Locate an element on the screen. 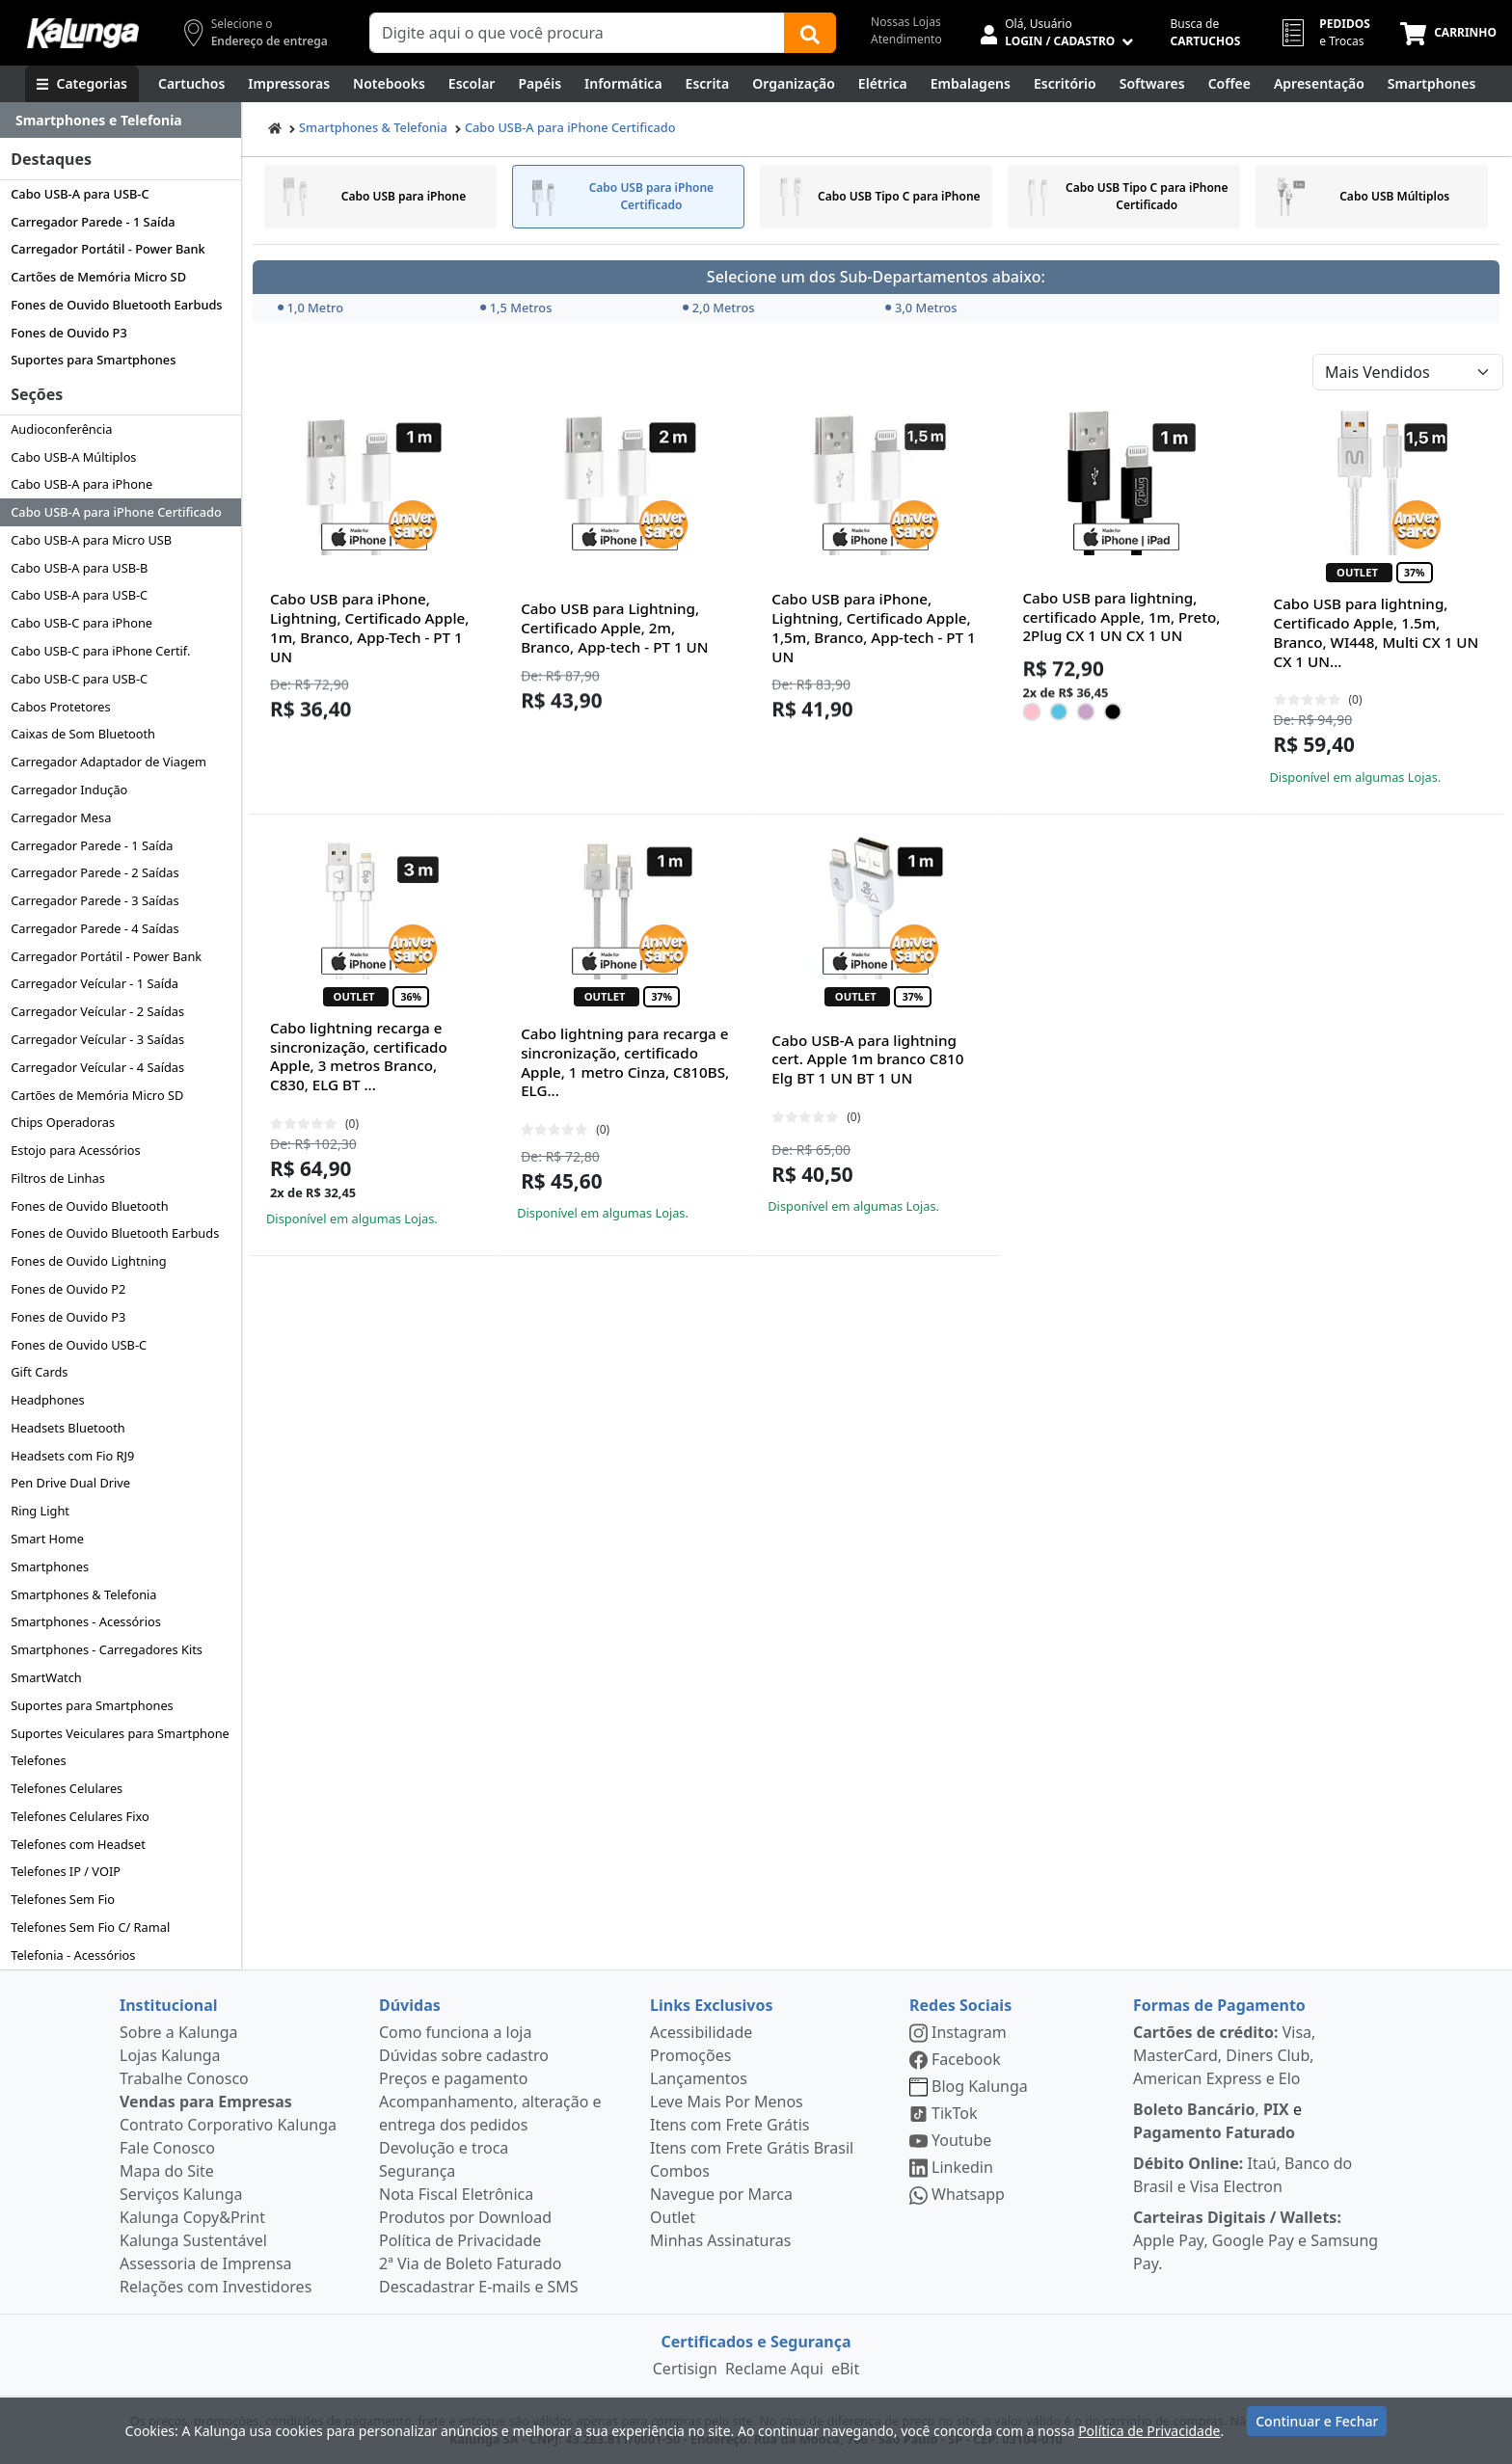  Telefones is located at coordinates (38, 1760).